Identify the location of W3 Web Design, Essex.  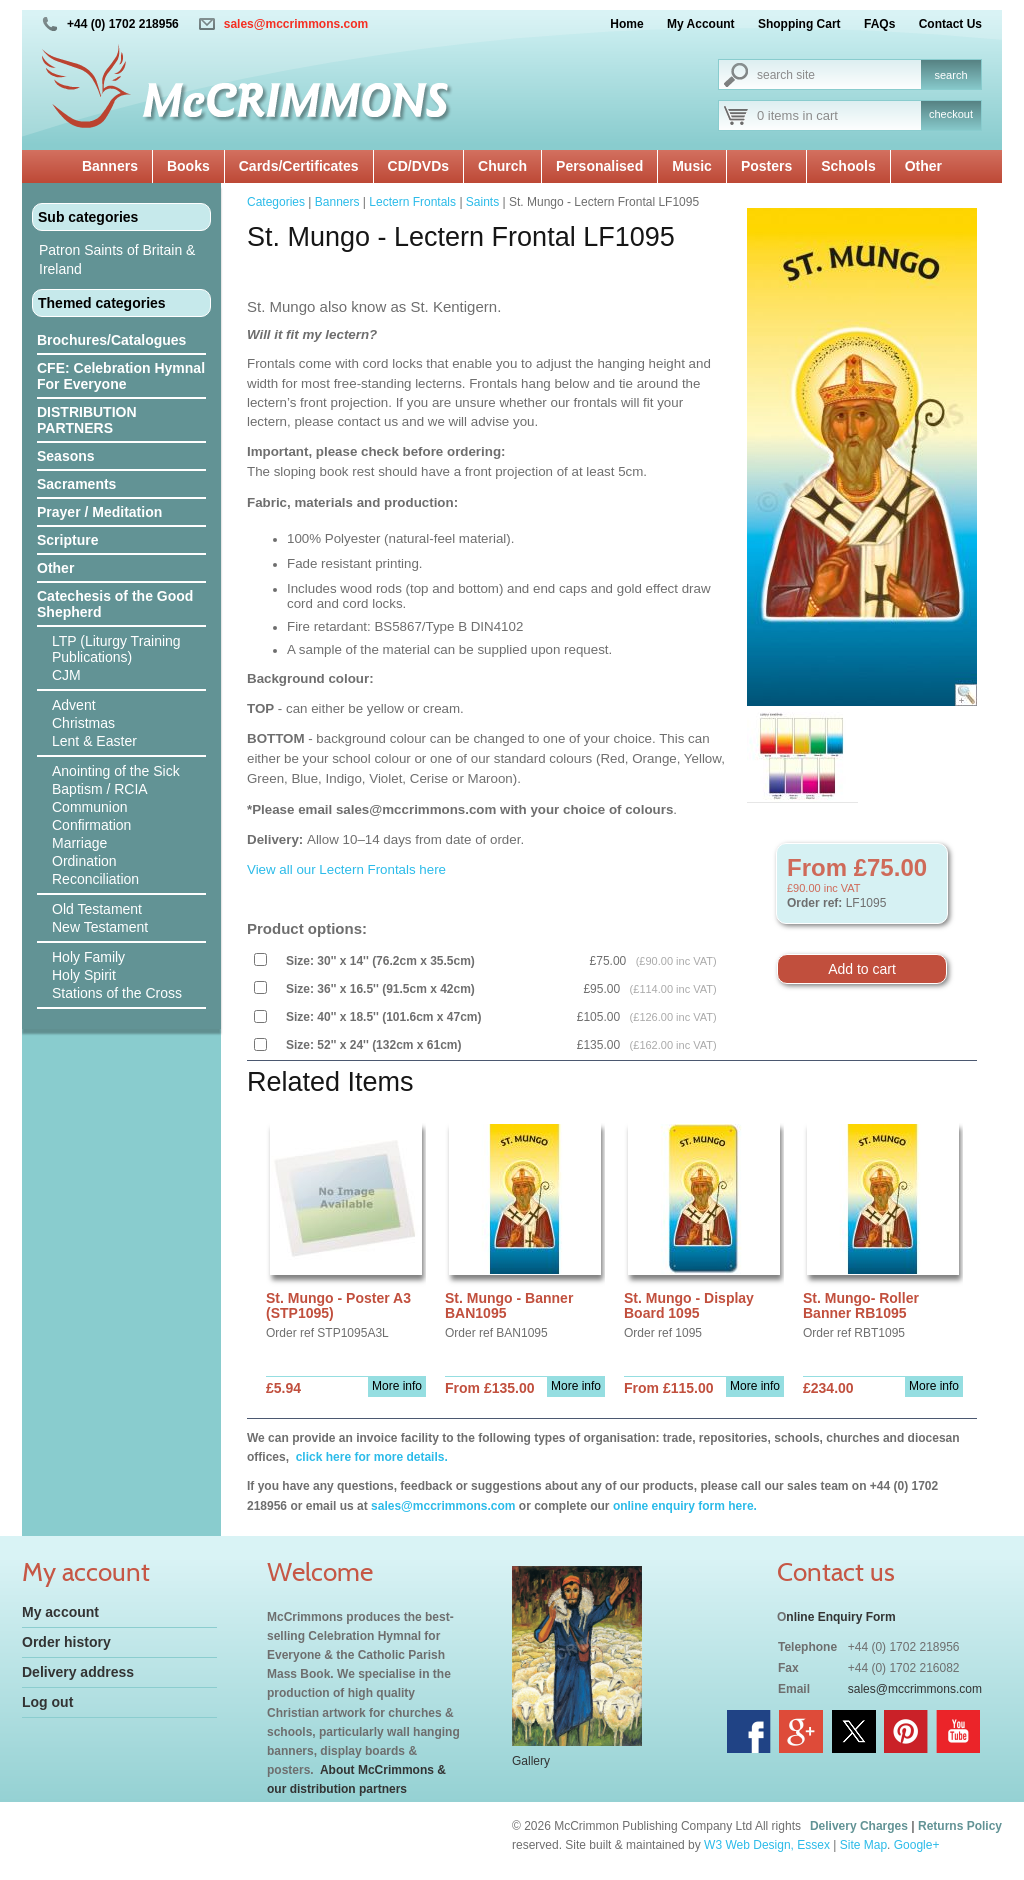
(767, 1845).